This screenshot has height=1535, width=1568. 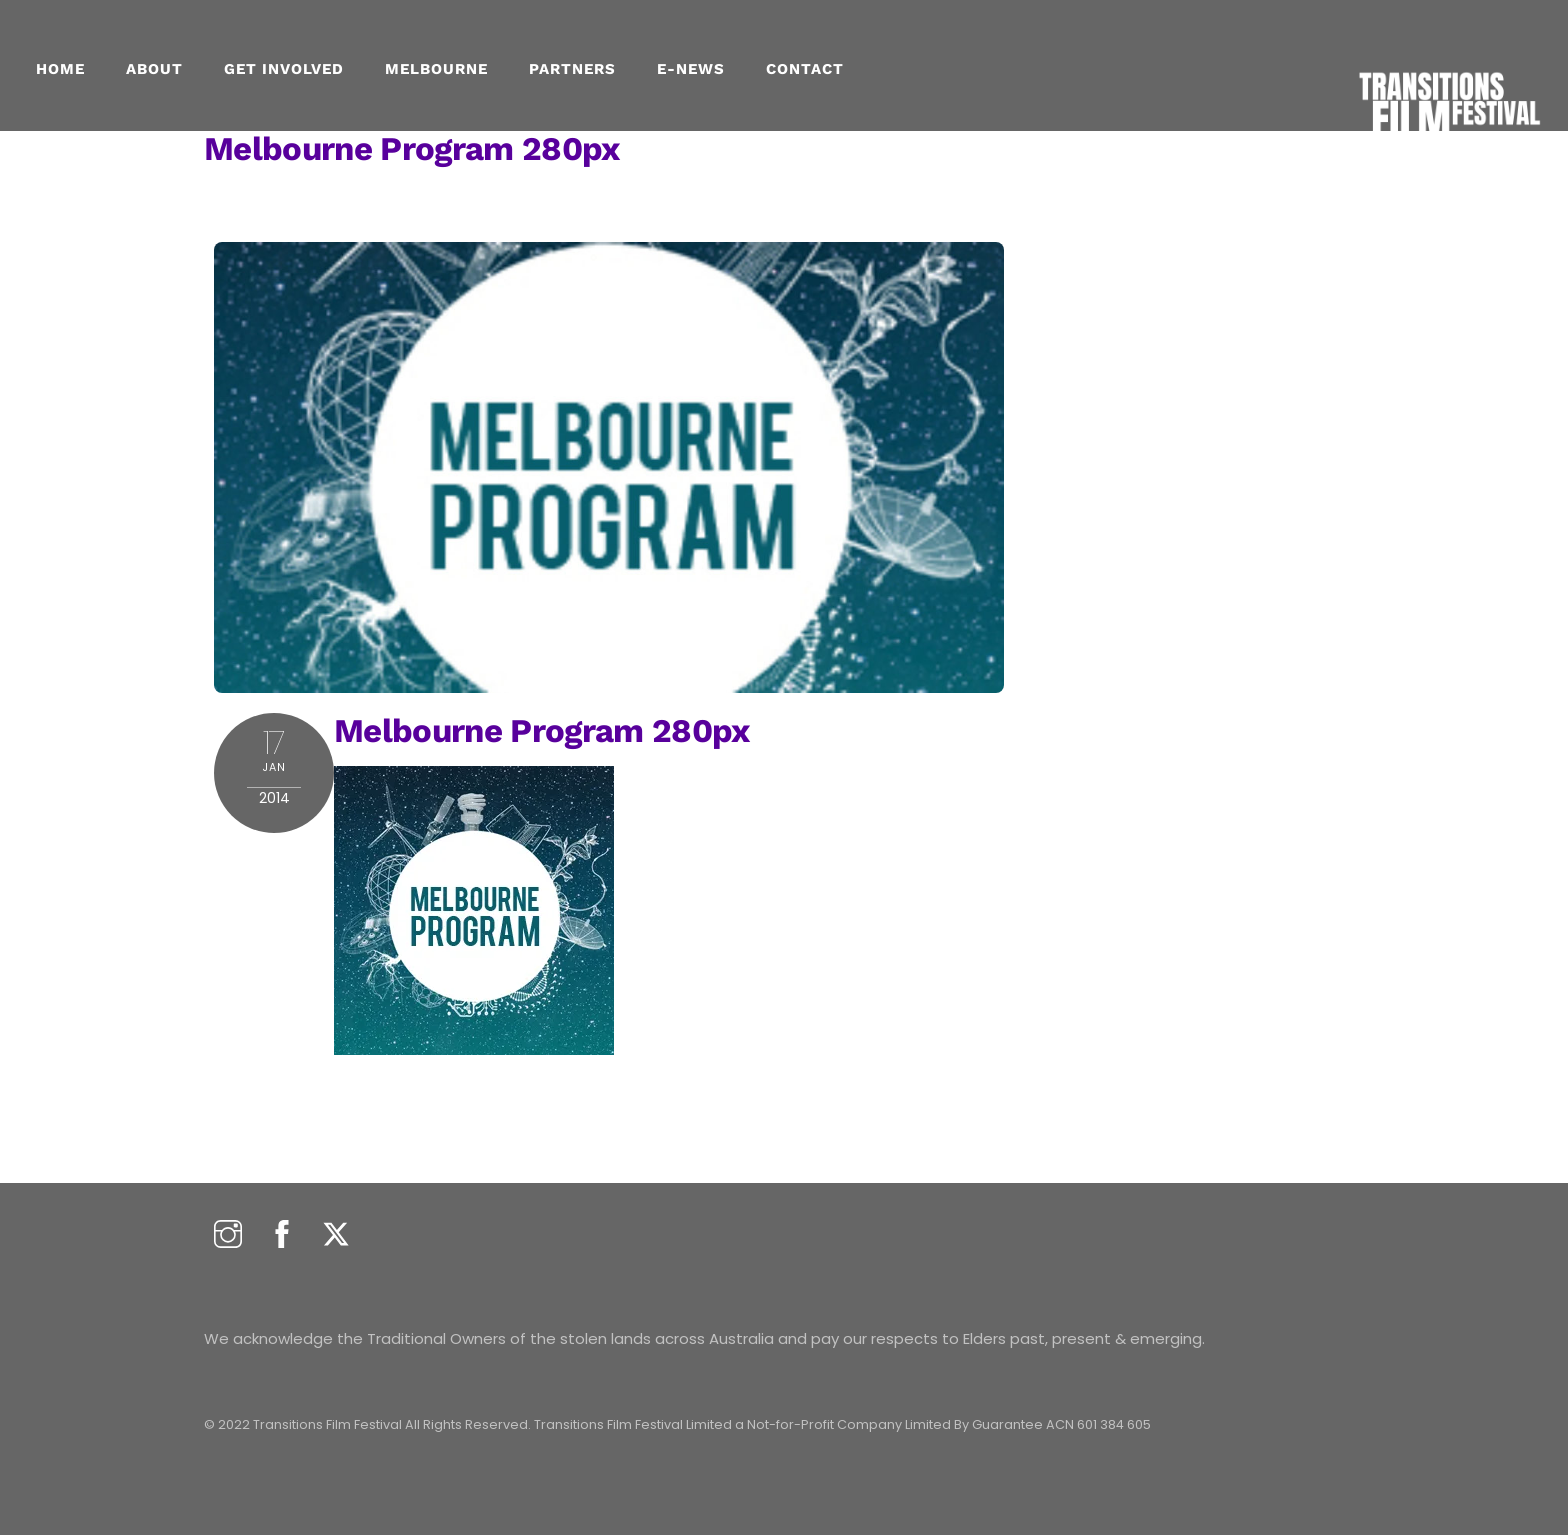 What do you see at coordinates (412, 148) in the screenshot?
I see `melbourne program 280px` at bounding box center [412, 148].